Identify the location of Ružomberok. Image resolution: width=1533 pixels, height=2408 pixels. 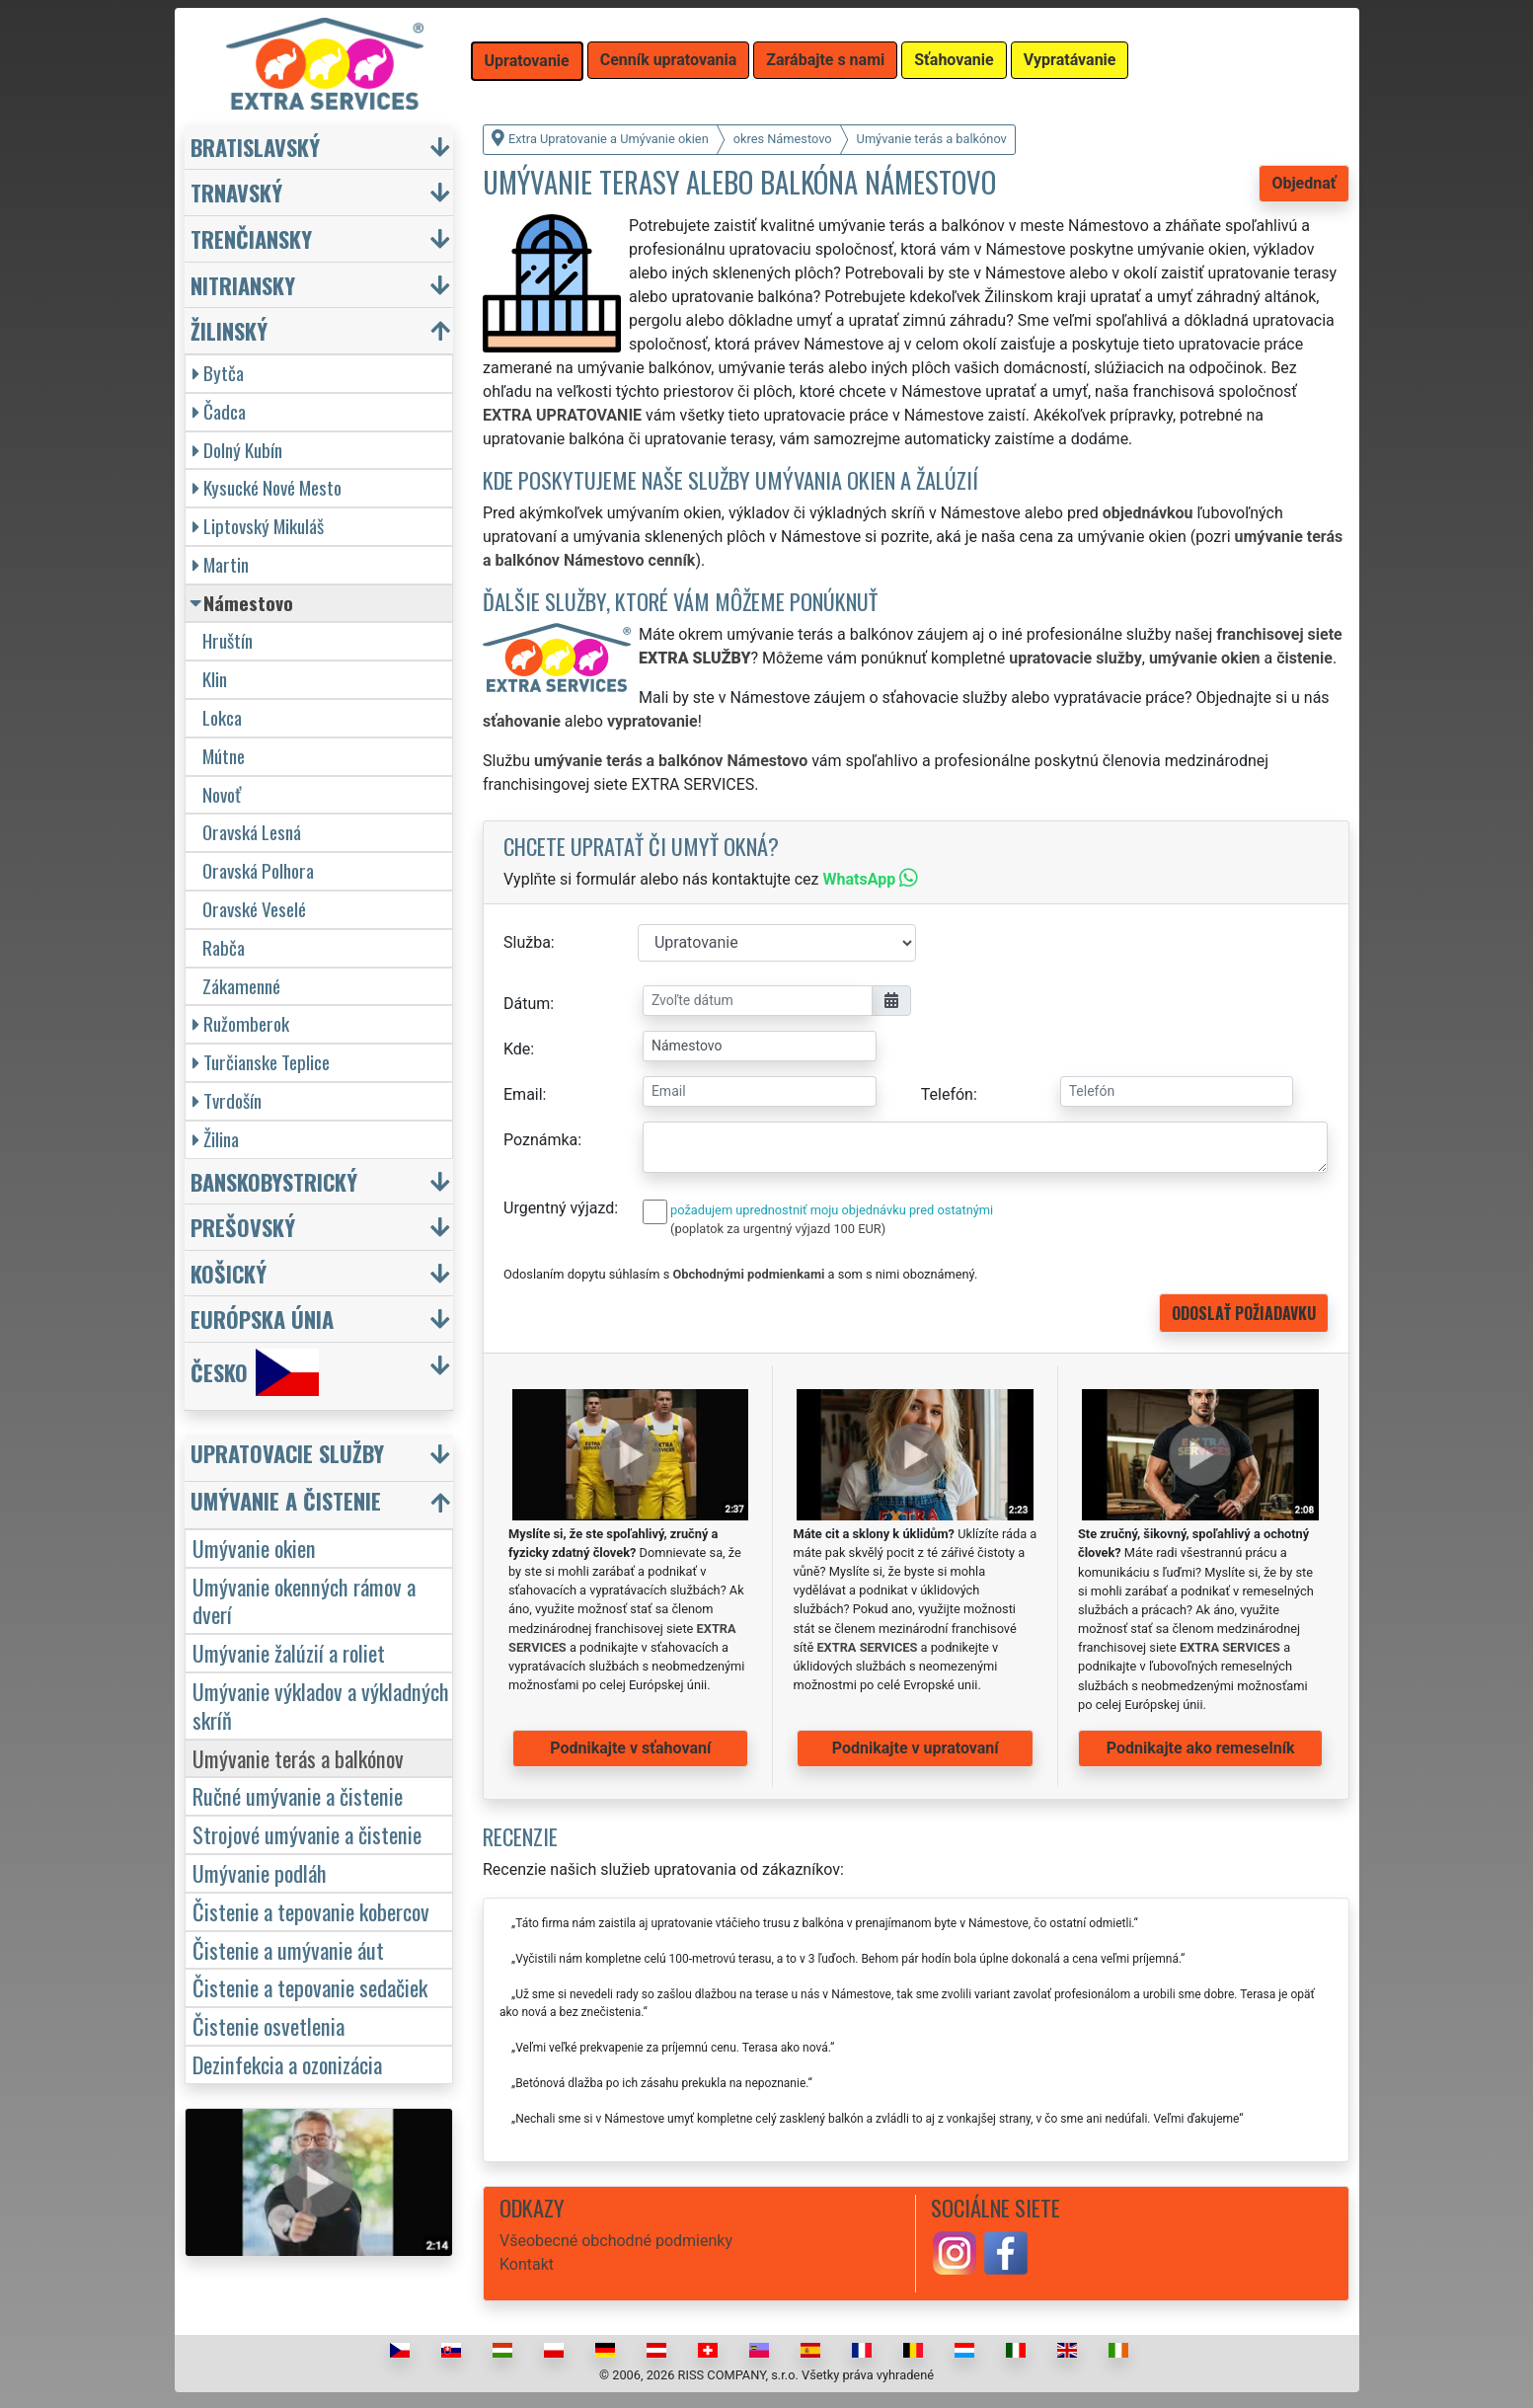
(240, 1023).